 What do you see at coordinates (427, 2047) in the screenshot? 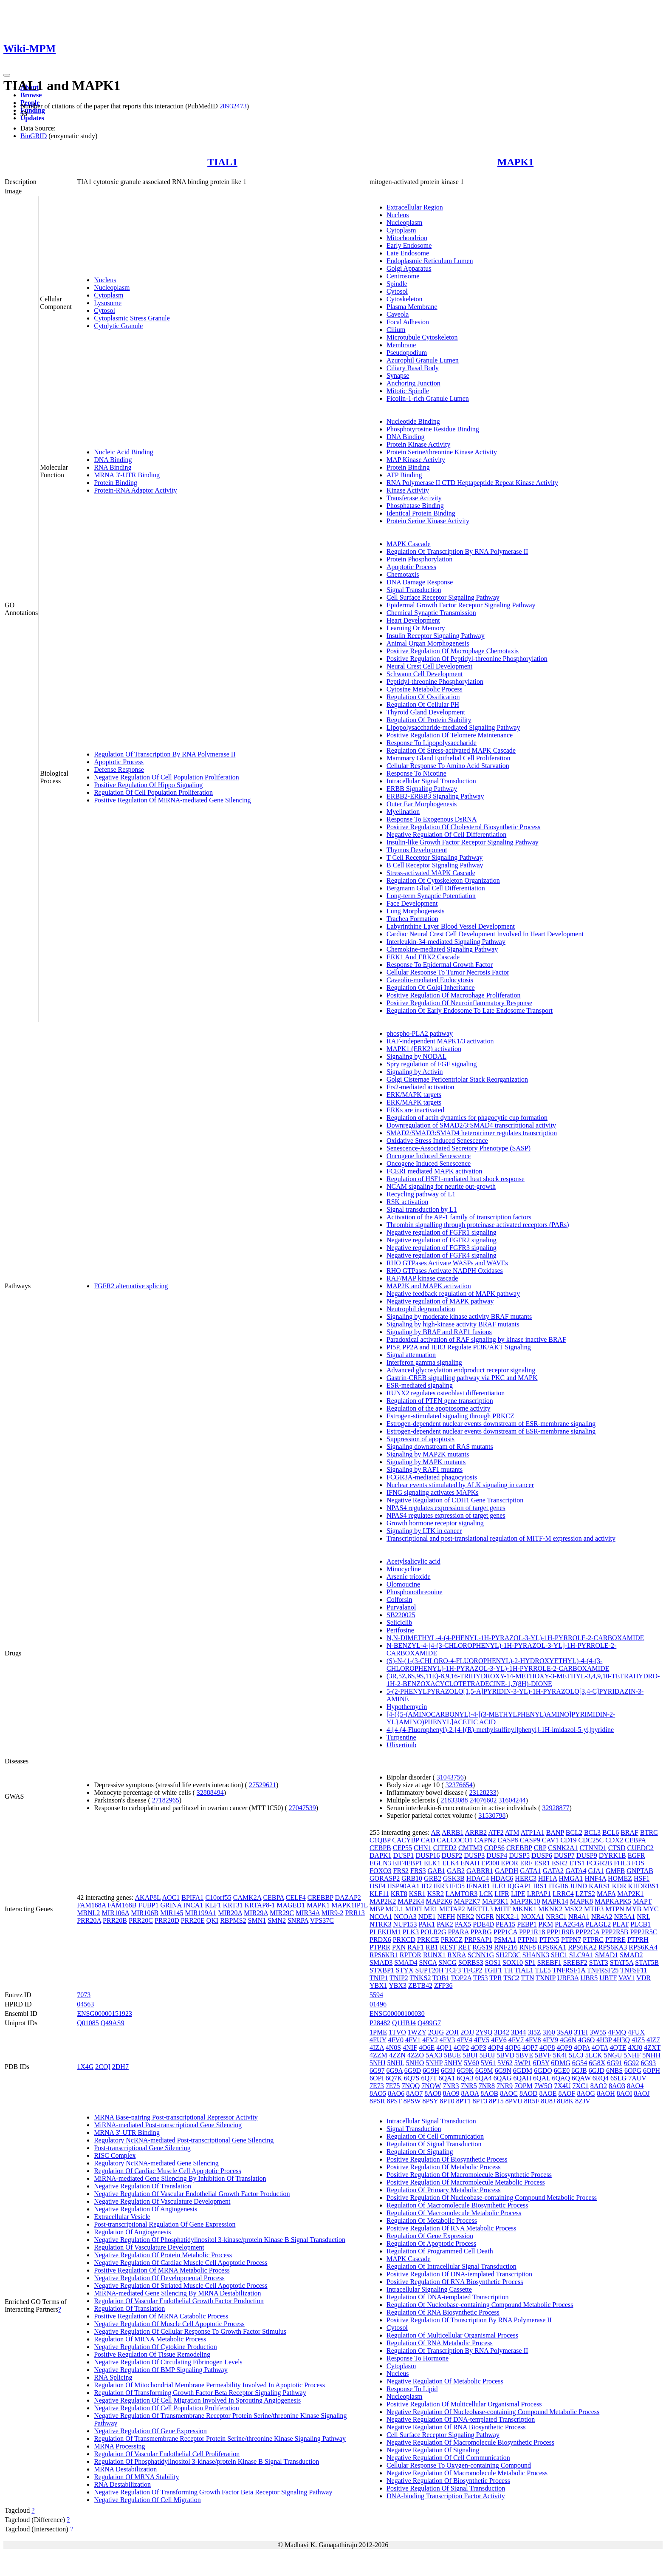
I see `4O6E` at bounding box center [427, 2047].